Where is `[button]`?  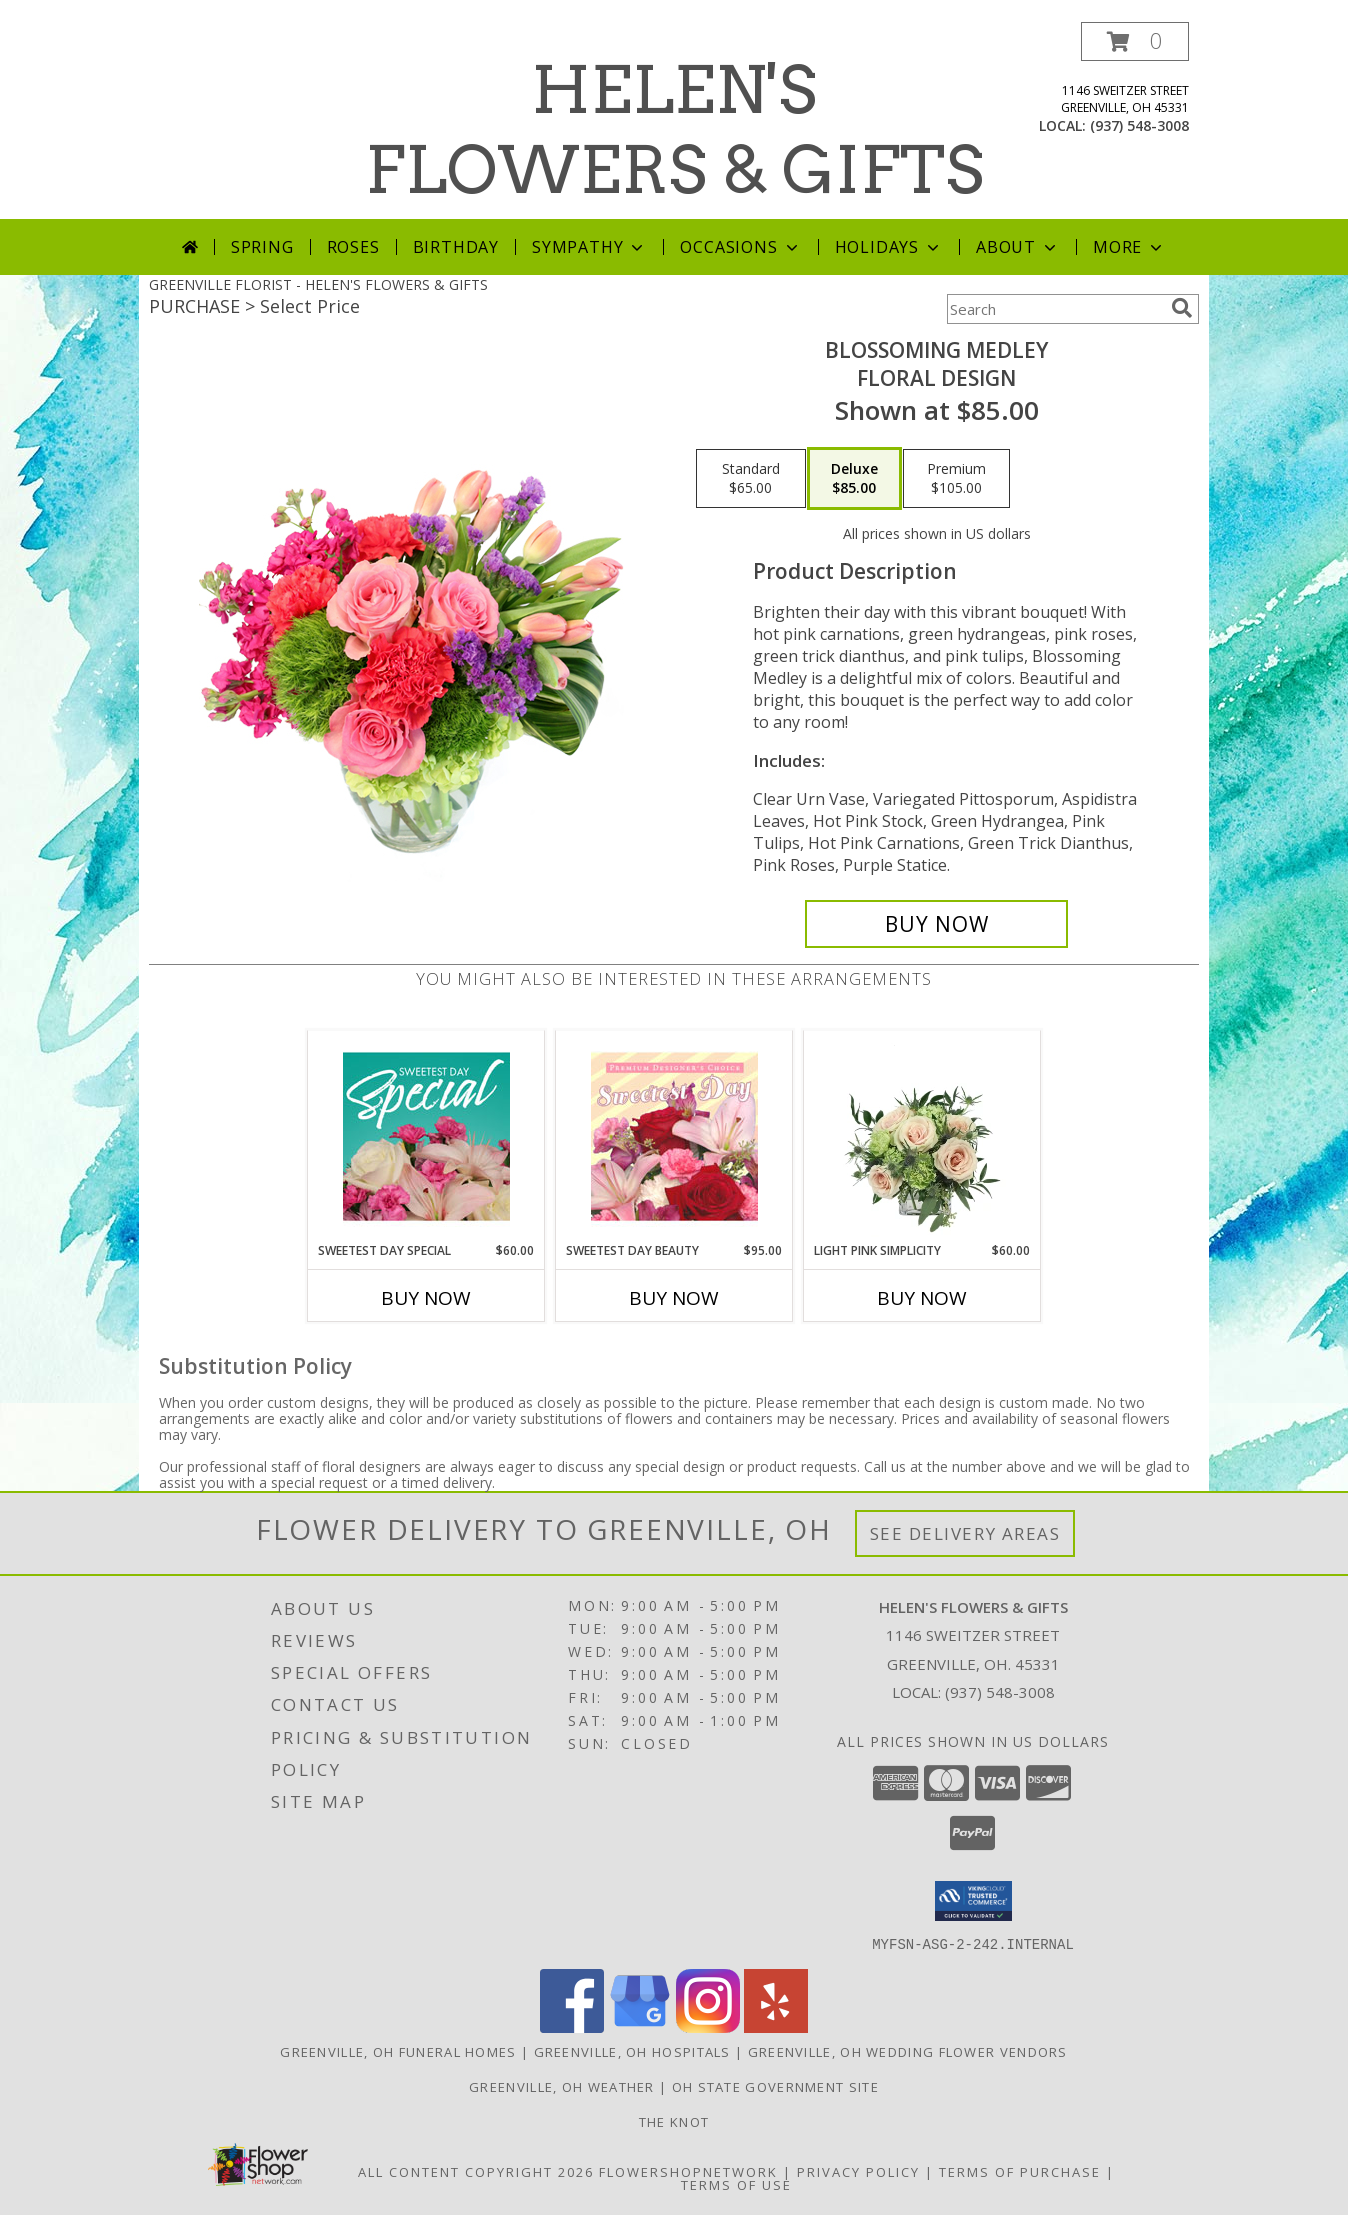
[button] is located at coordinates (1135, 41).